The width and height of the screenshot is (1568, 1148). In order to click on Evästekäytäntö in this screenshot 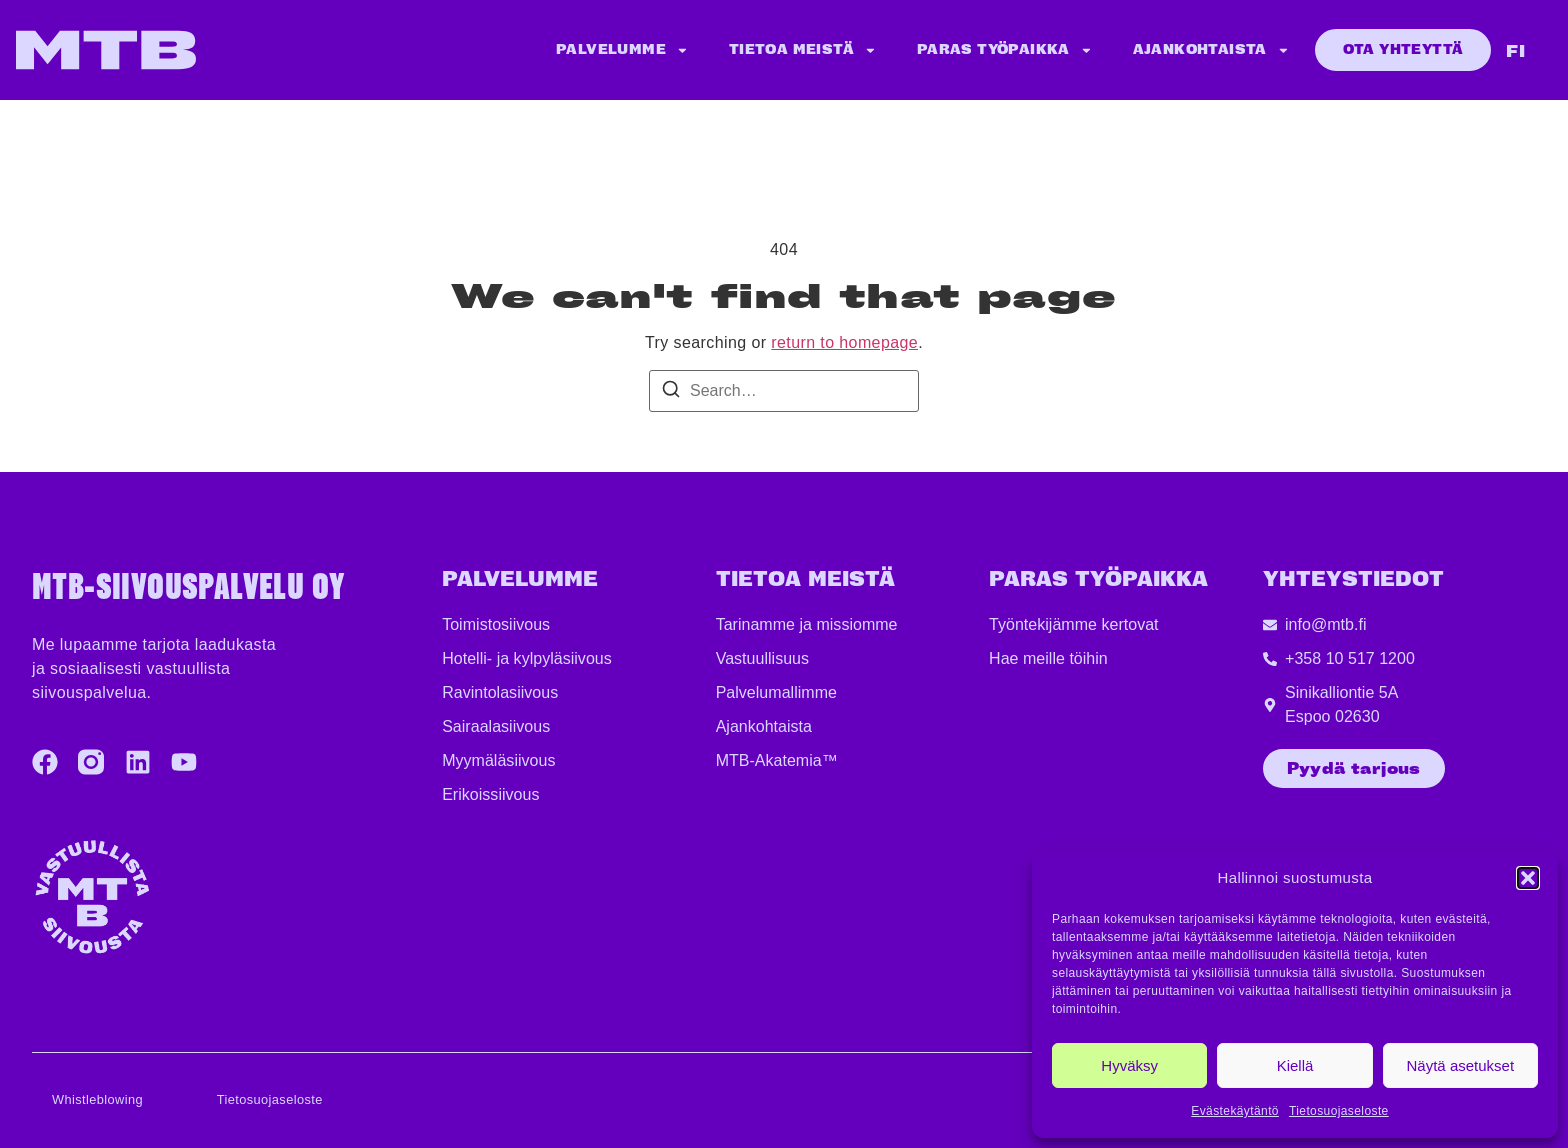, I will do `click(1235, 1111)`.